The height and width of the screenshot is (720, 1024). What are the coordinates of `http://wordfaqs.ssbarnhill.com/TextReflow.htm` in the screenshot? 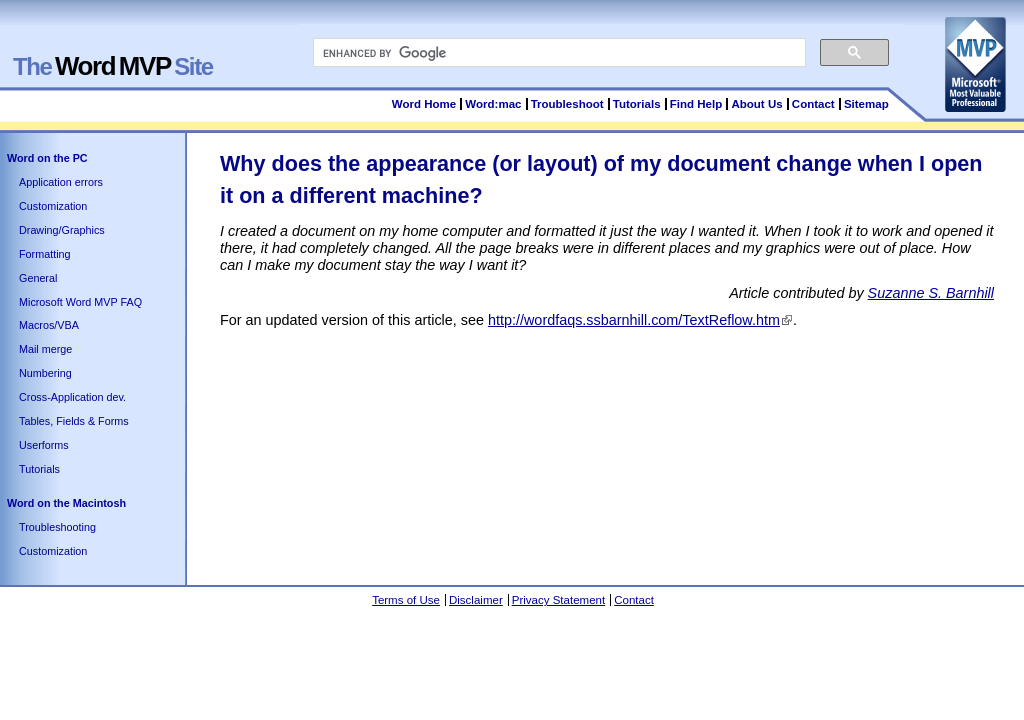 It's located at (634, 320).